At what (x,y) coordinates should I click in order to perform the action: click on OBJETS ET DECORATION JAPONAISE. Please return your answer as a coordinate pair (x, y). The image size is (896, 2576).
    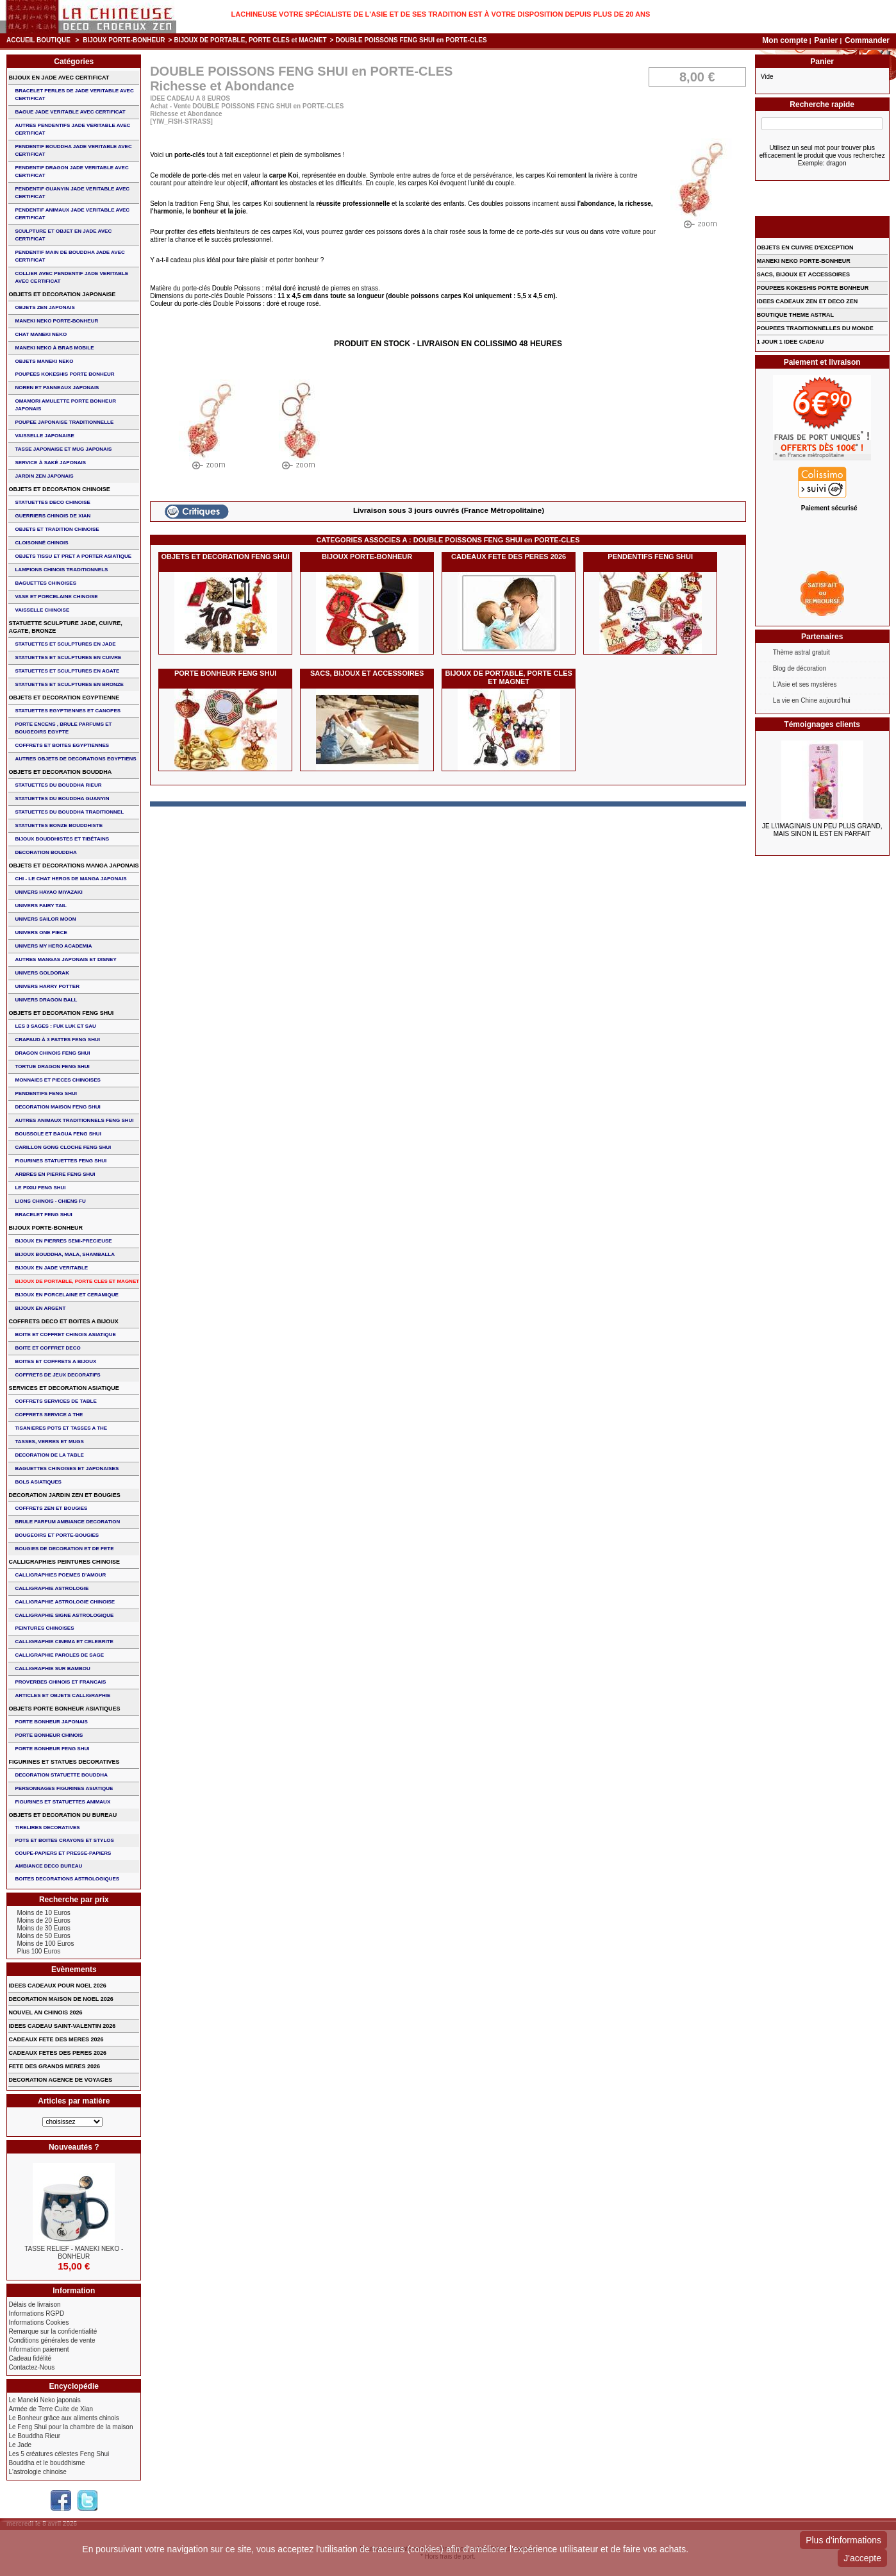
    Looking at the image, I should click on (61, 294).